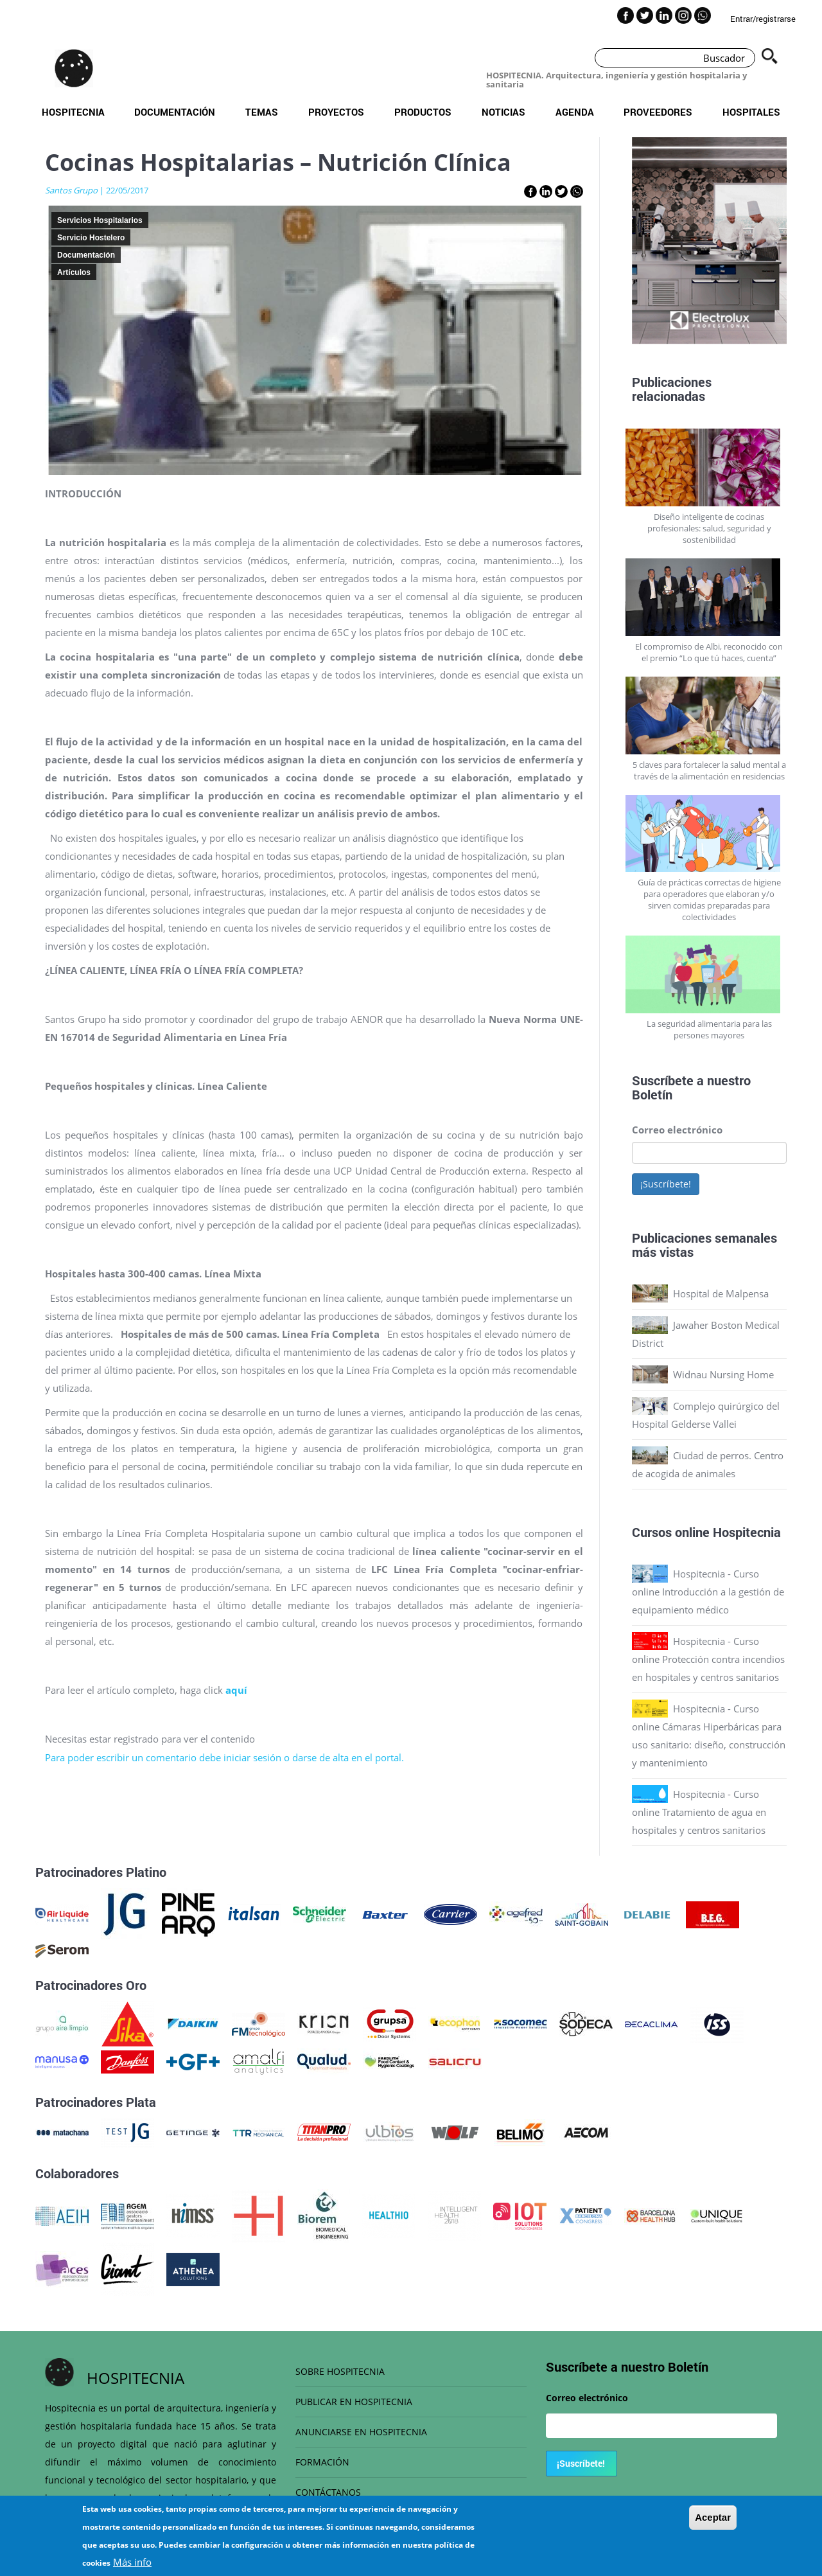  Describe the element at coordinates (91, 237) in the screenshot. I see `Servicio Hostelero` at that location.